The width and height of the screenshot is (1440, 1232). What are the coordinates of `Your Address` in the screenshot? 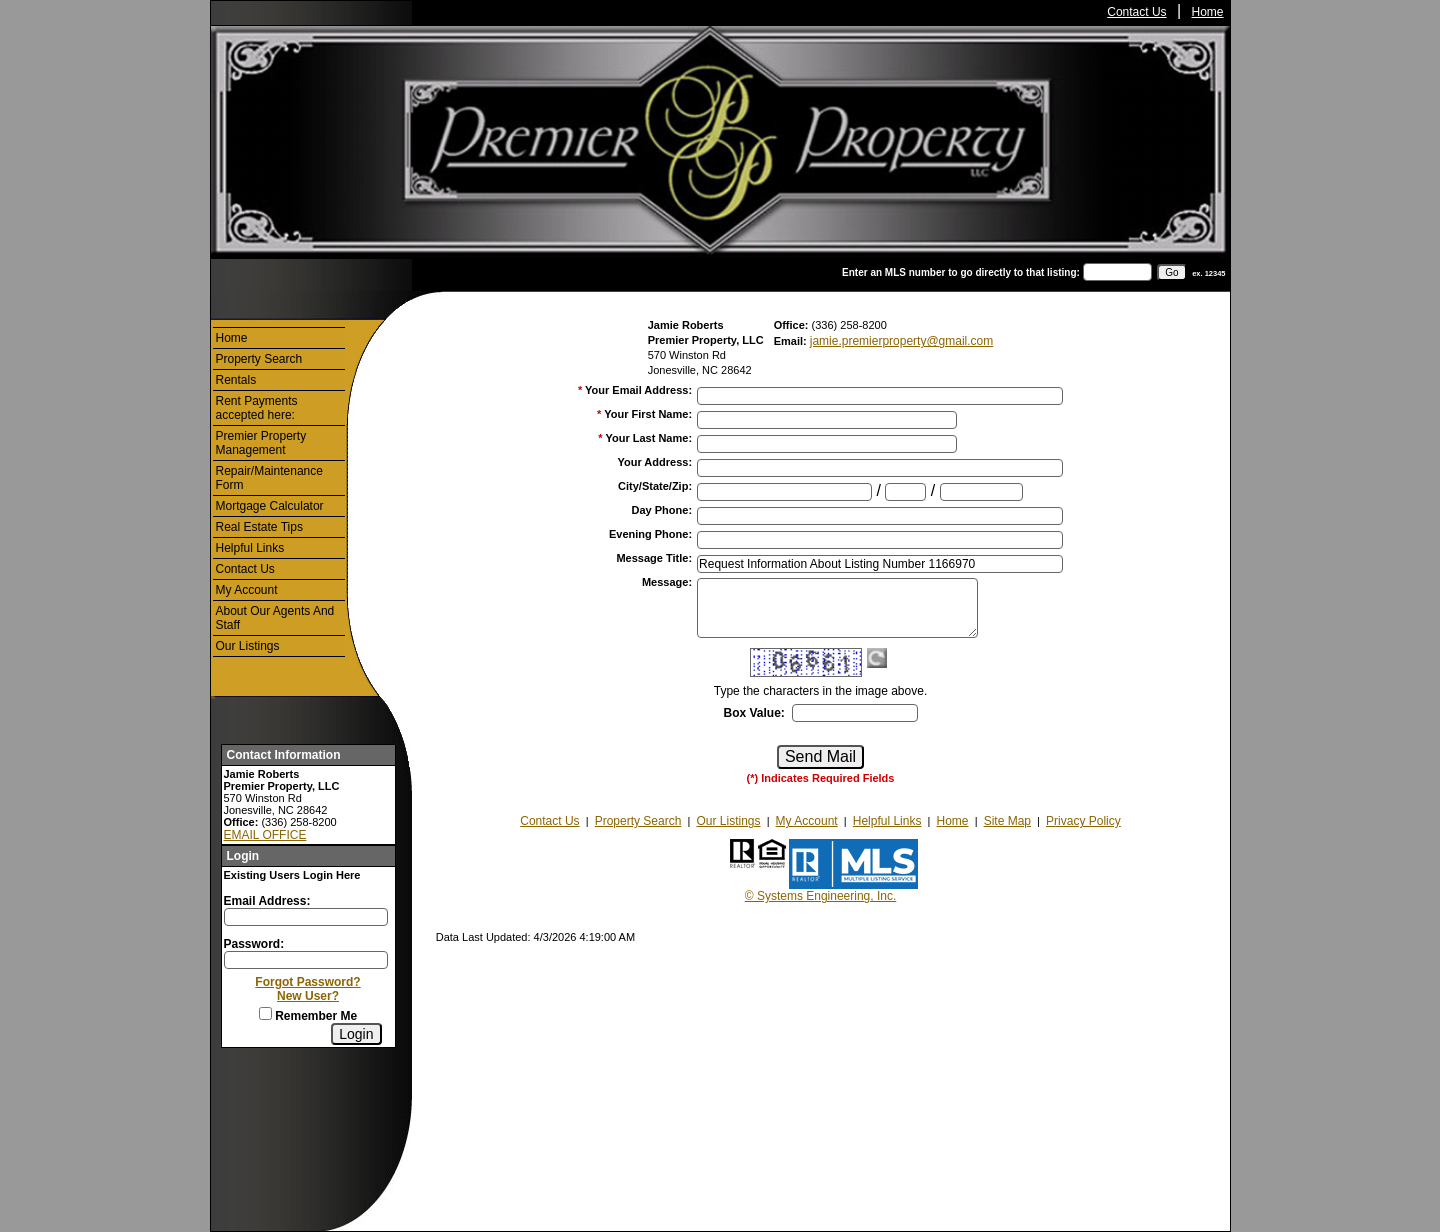 It's located at (654, 462).